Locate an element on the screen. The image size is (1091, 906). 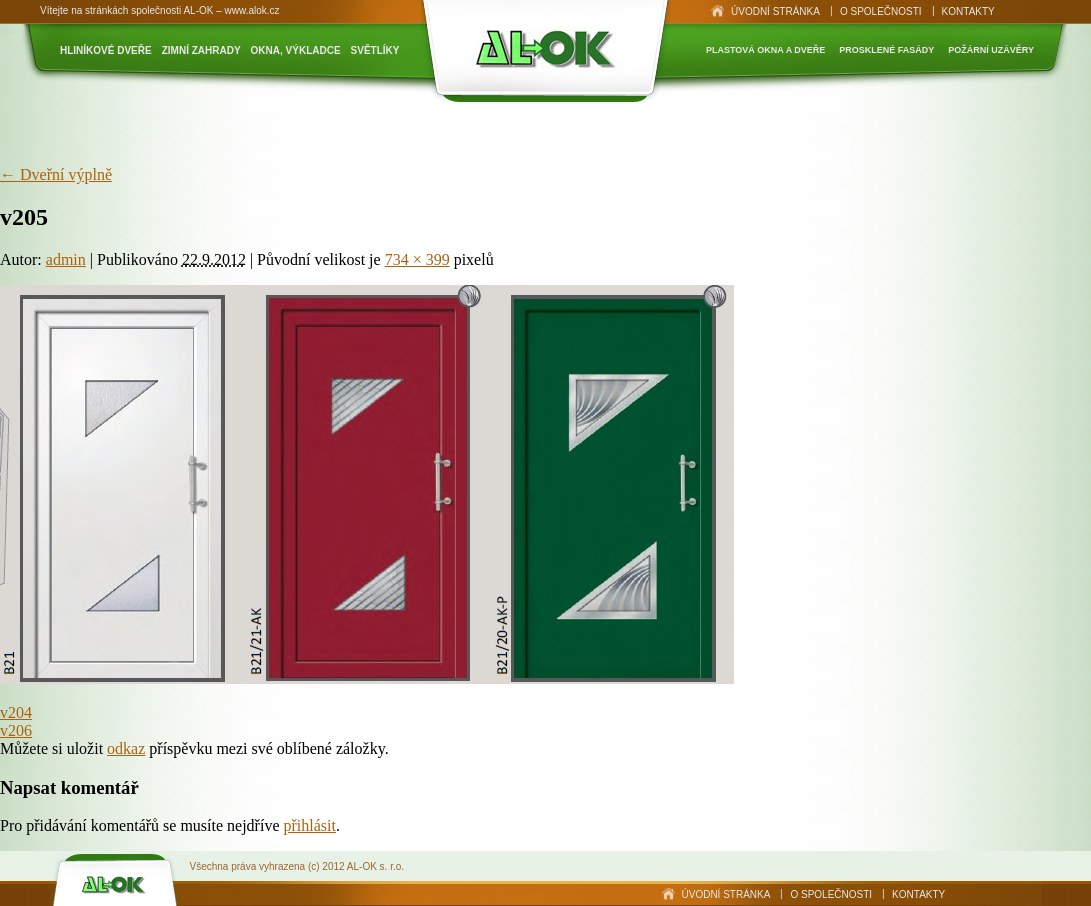
Zimní zahrady is located at coordinates (201, 50).